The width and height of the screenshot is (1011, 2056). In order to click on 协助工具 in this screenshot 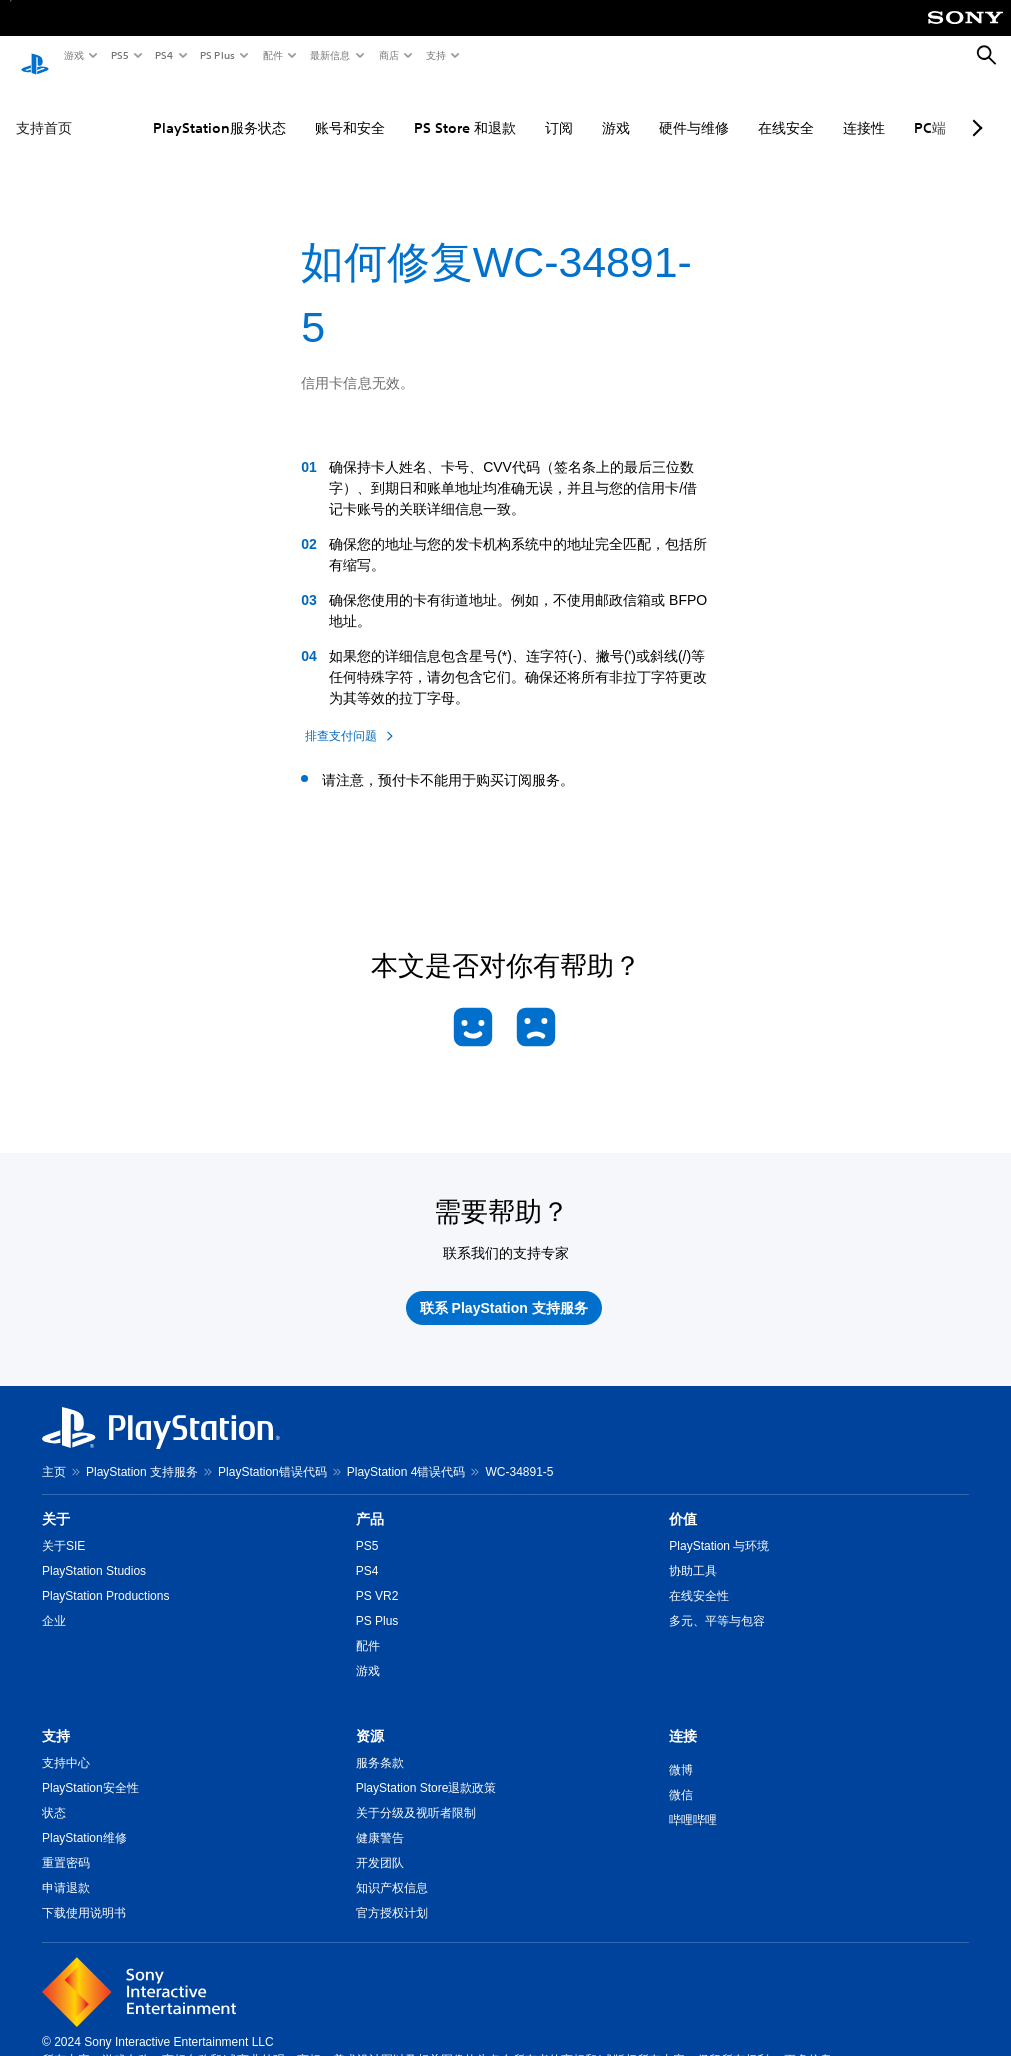, I will do `click(693, 1552)`.